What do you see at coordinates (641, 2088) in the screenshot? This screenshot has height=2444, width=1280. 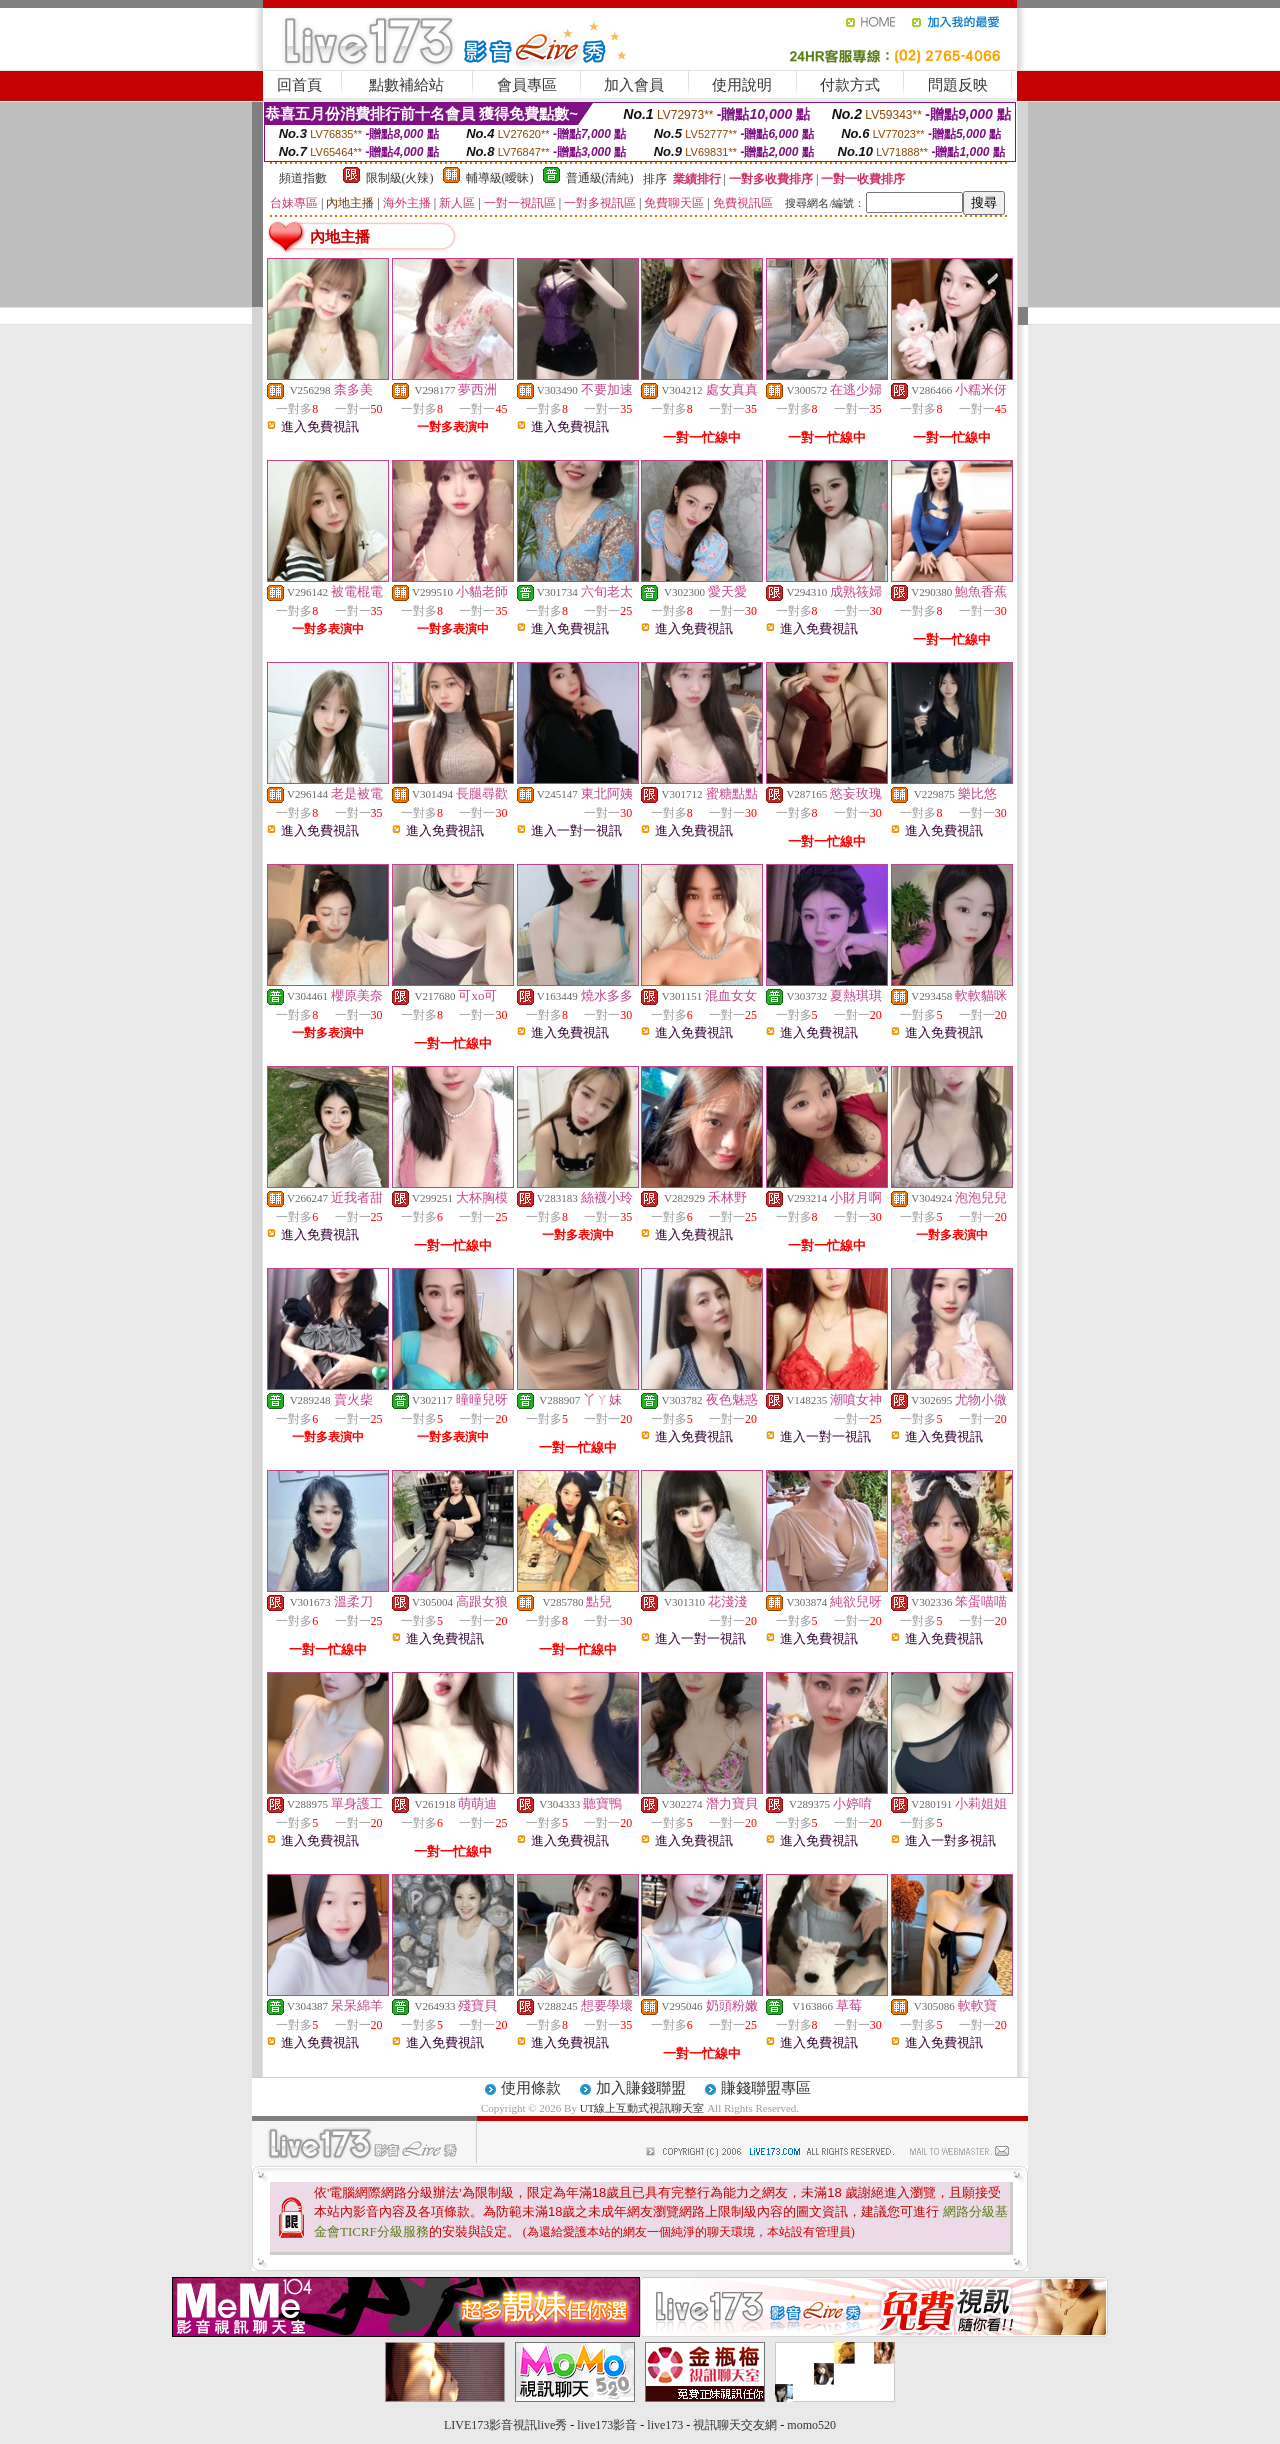 I see `加入賺錢聯盟` at bounding box center [641, 2088].